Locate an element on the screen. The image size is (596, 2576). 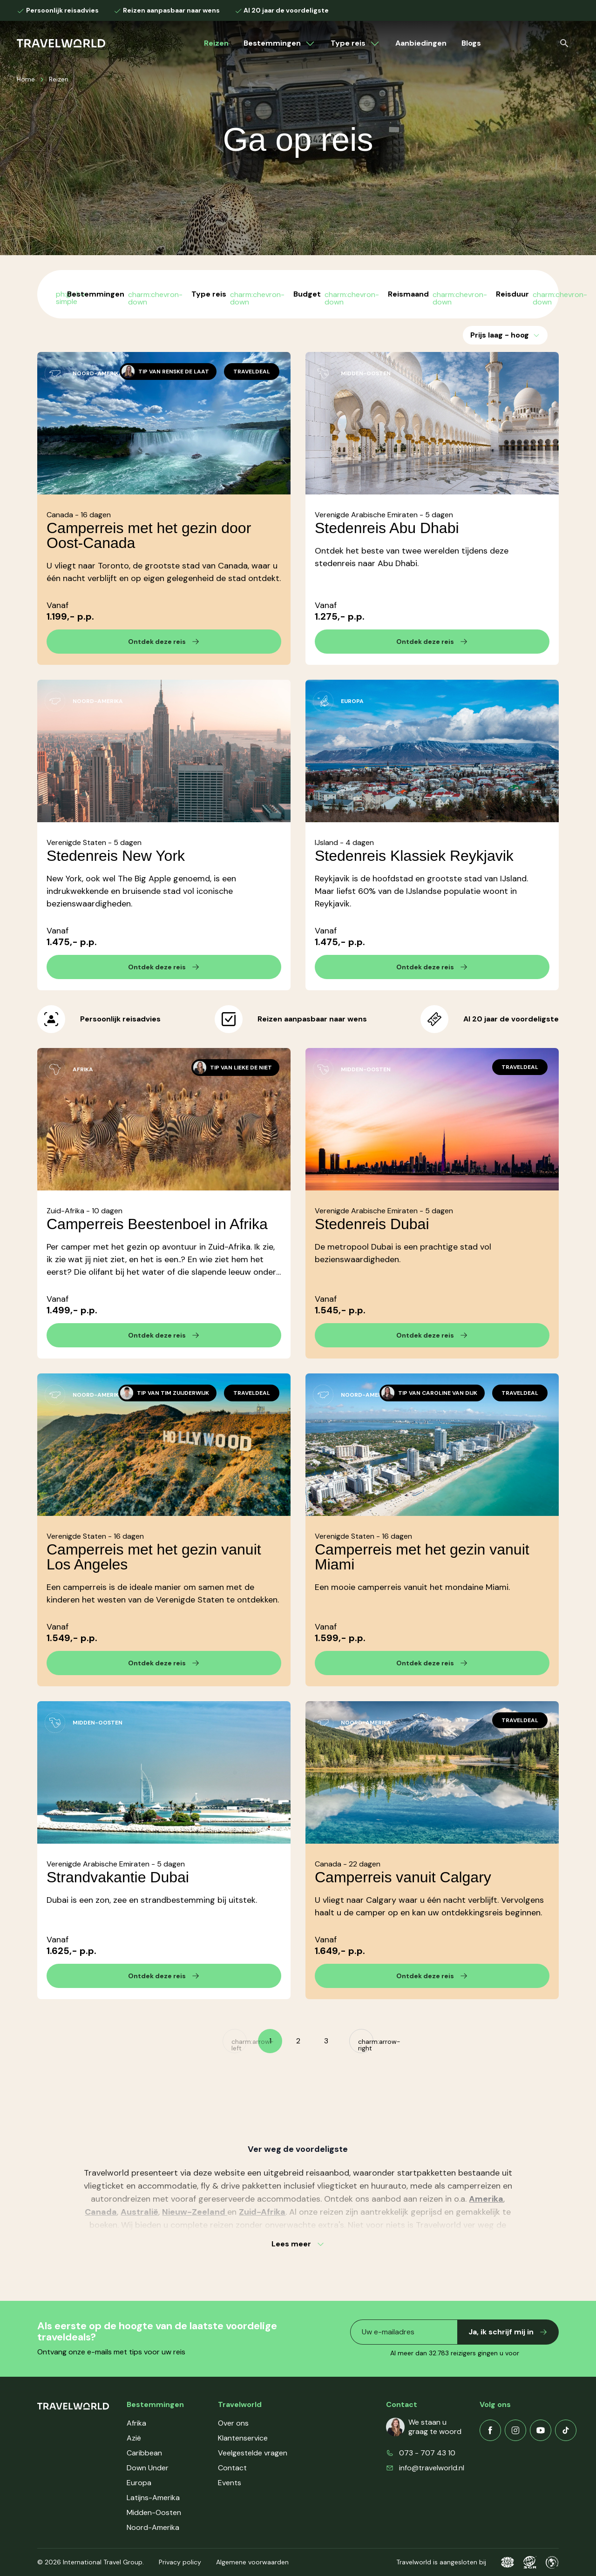
Over ons is located at coordinates (233, 2423).